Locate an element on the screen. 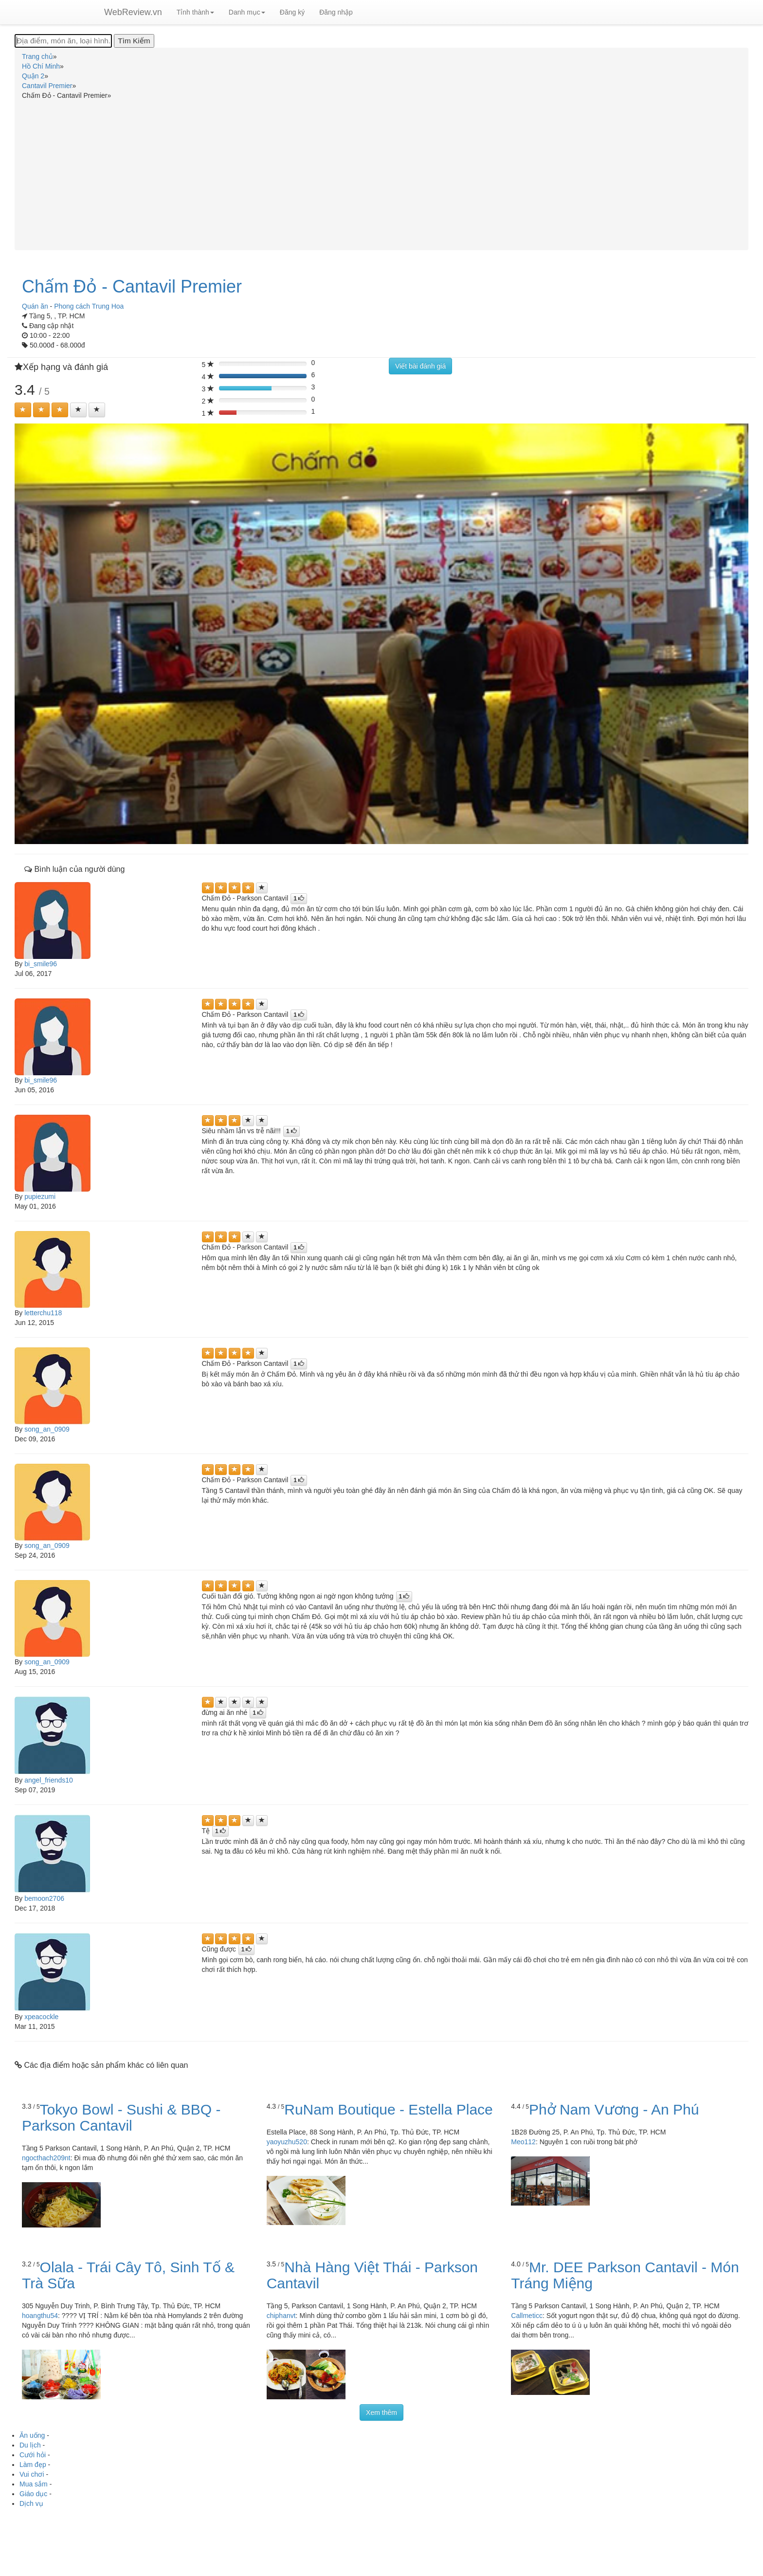  Xem thêm is located at coordinates (381, 2412).